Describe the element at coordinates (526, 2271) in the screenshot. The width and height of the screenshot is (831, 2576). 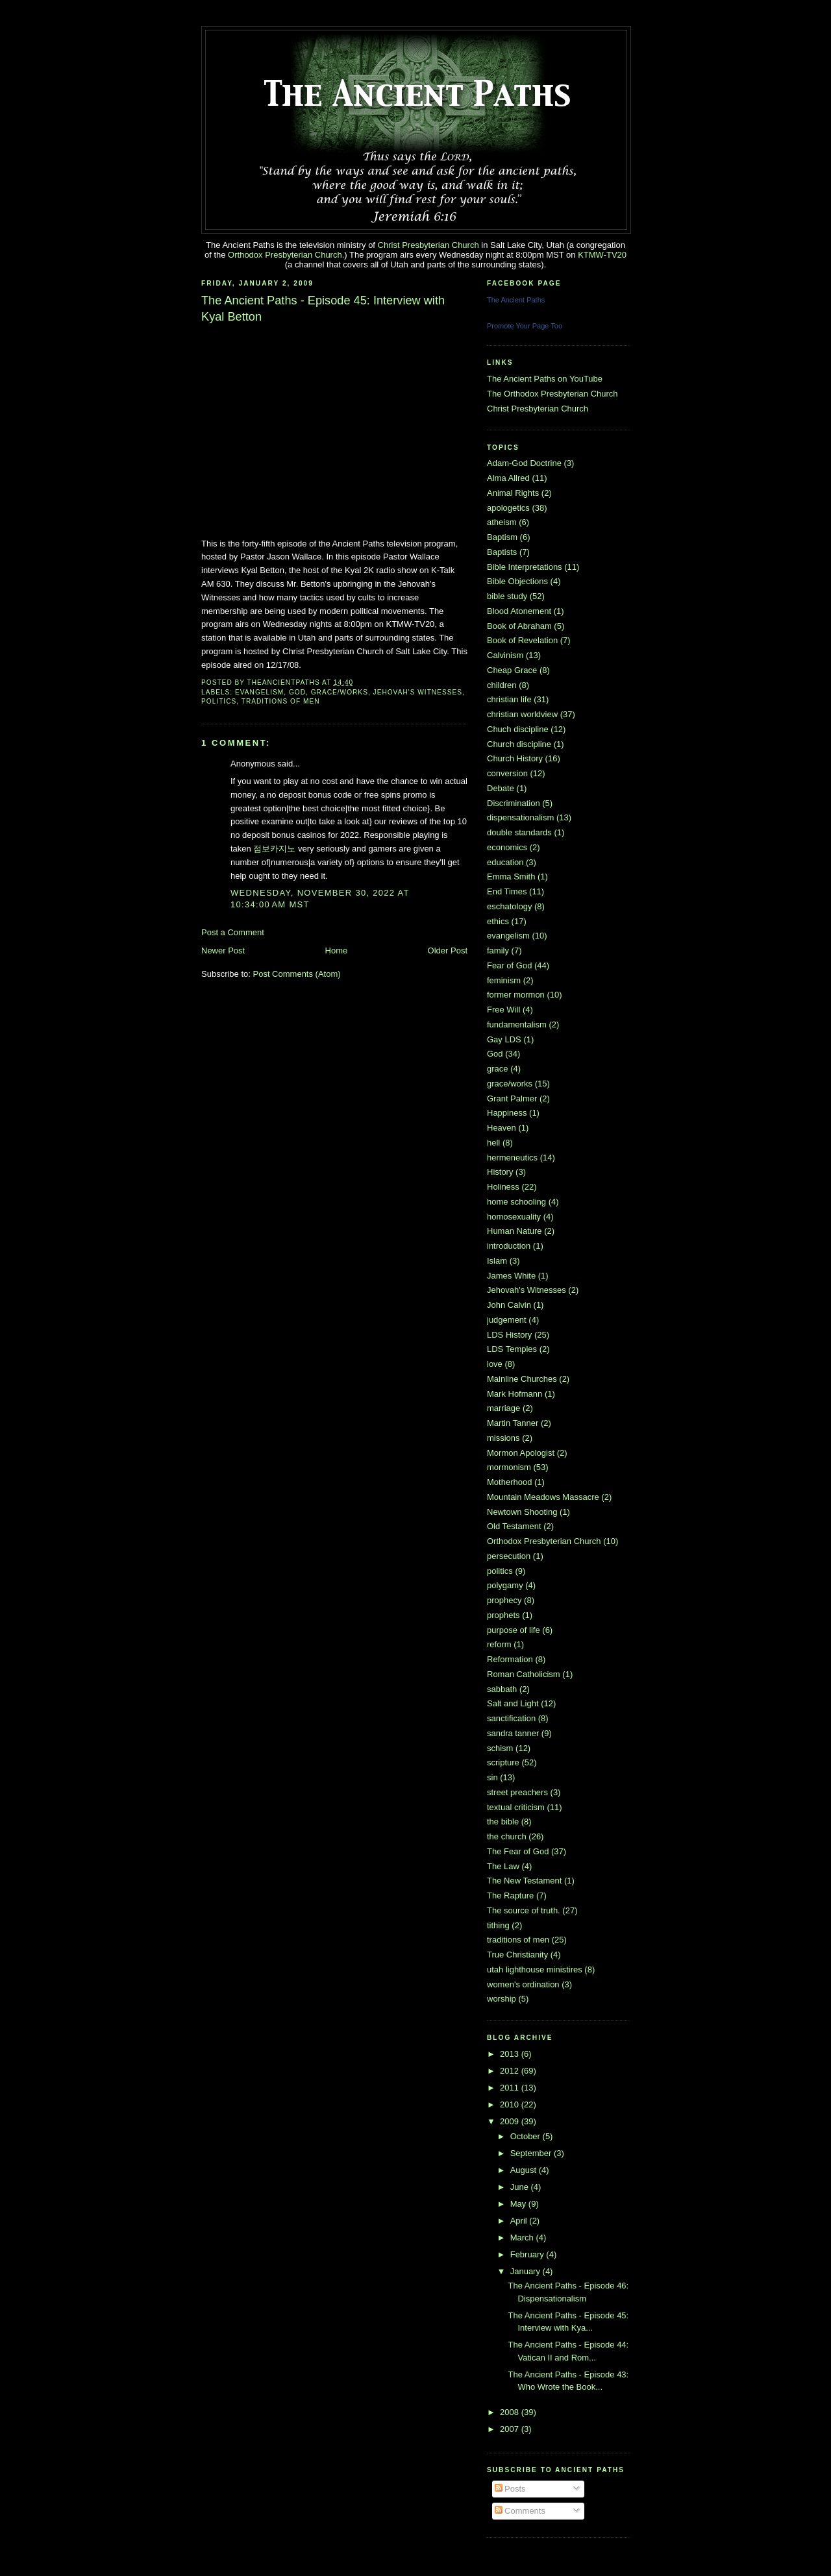
I see `January` at that location.